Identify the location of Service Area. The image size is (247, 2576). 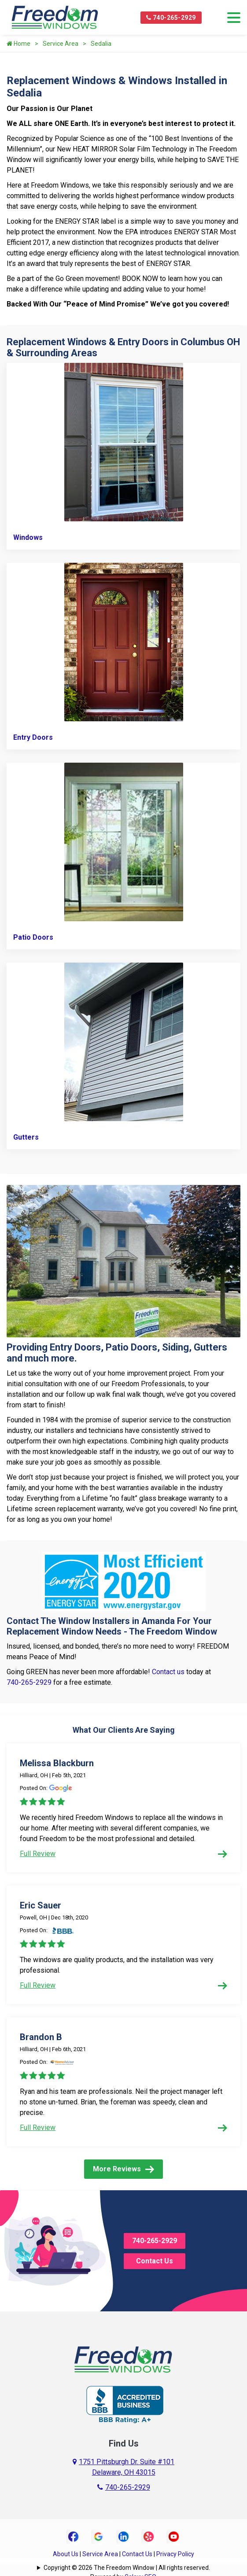
(60, 43).